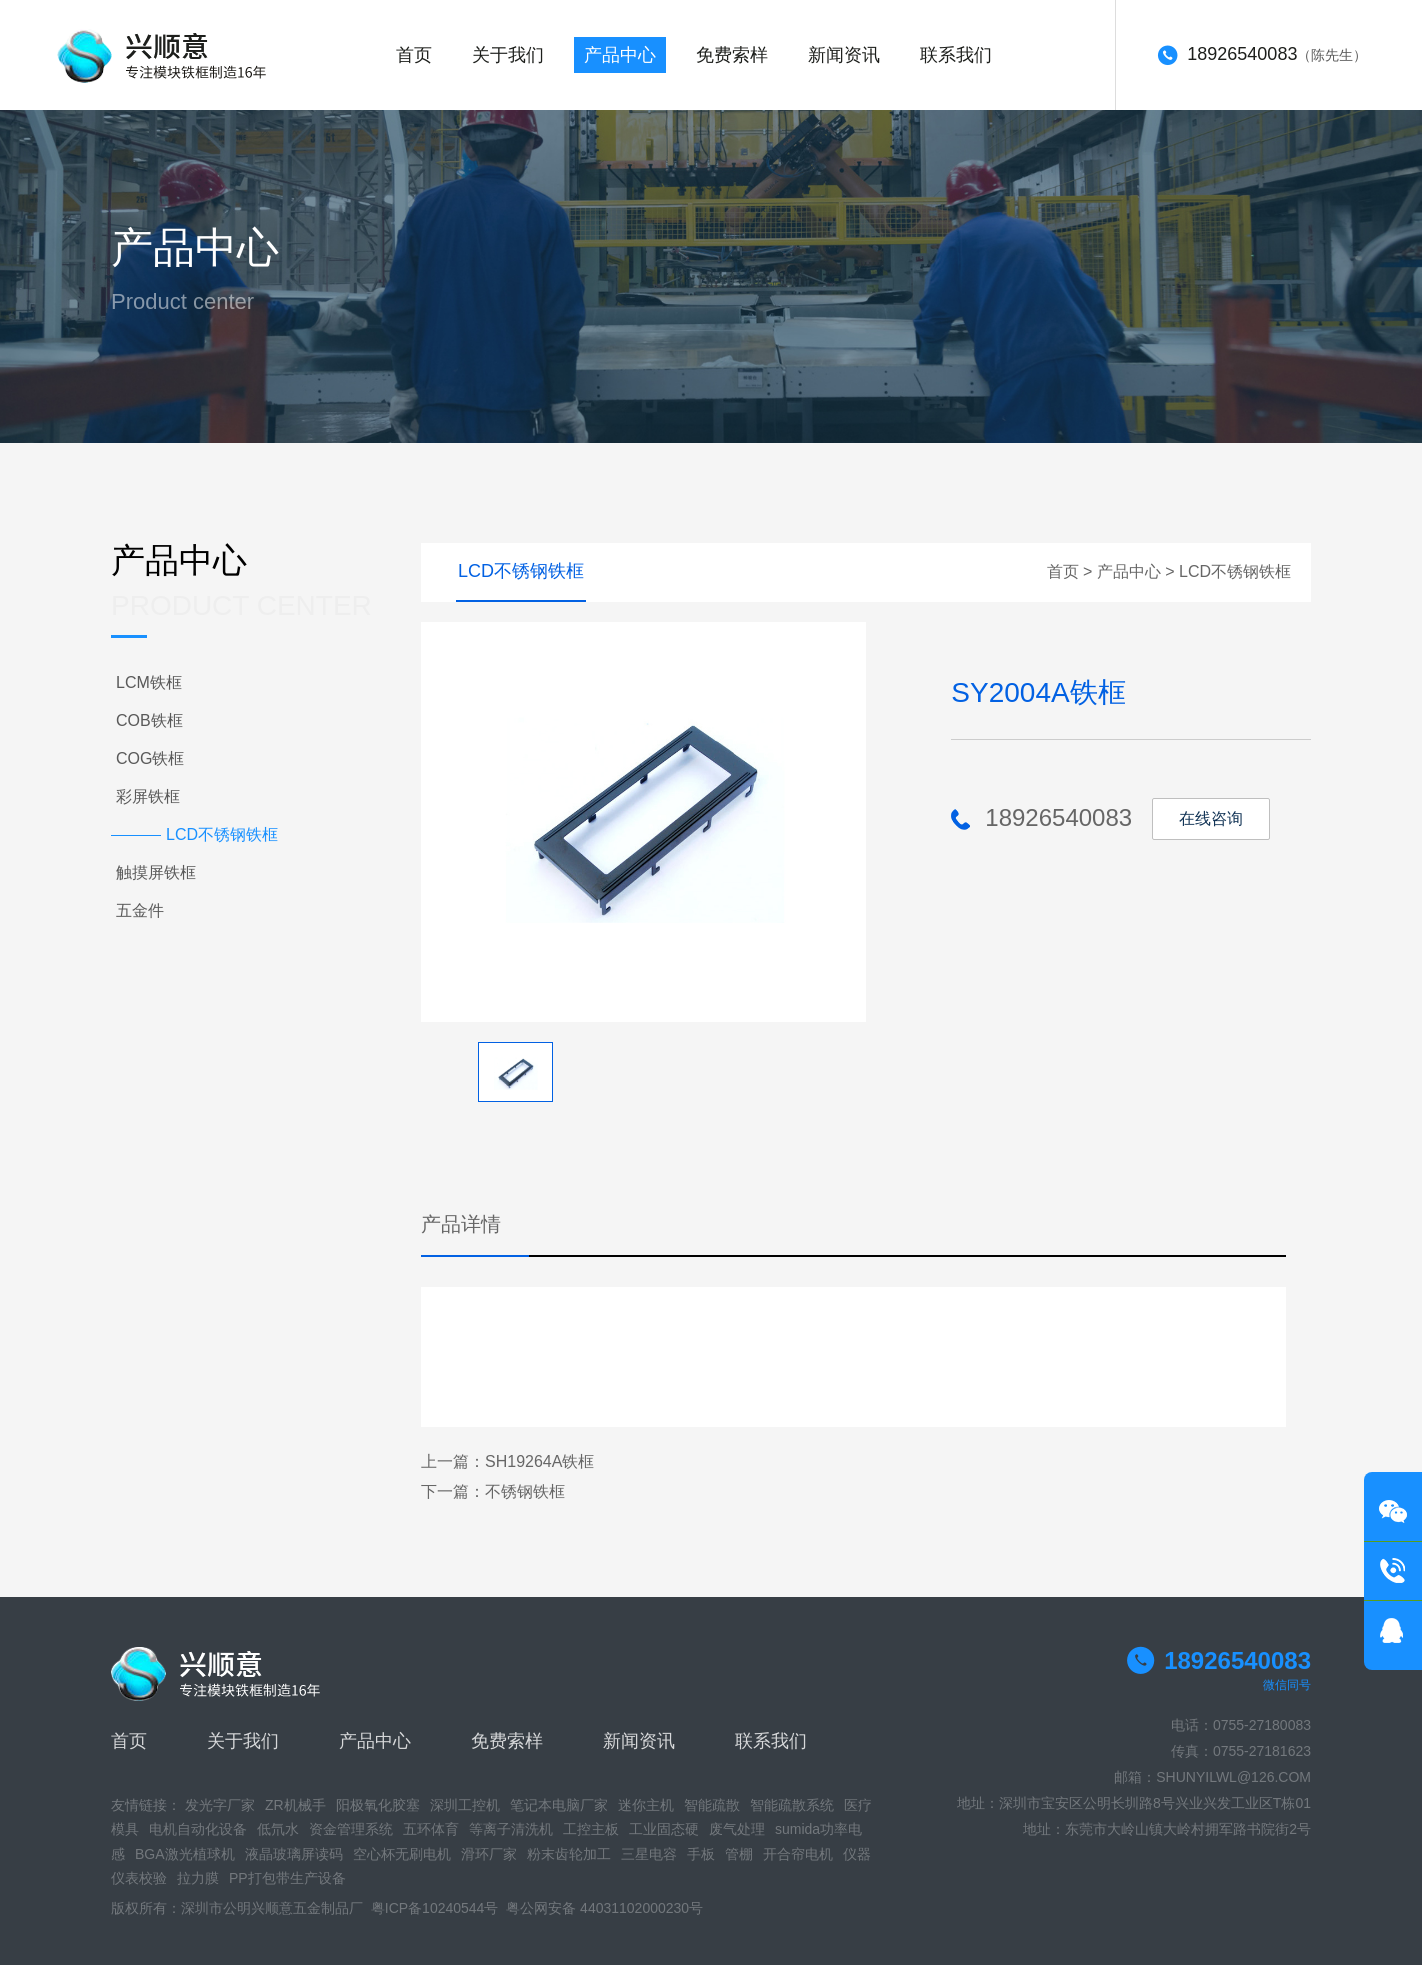 The width and height of the screenshot is (1422, 1965). Describe the element at coordinates (664, 1829) in the screenshot. I see `工业固态硬` at that location.